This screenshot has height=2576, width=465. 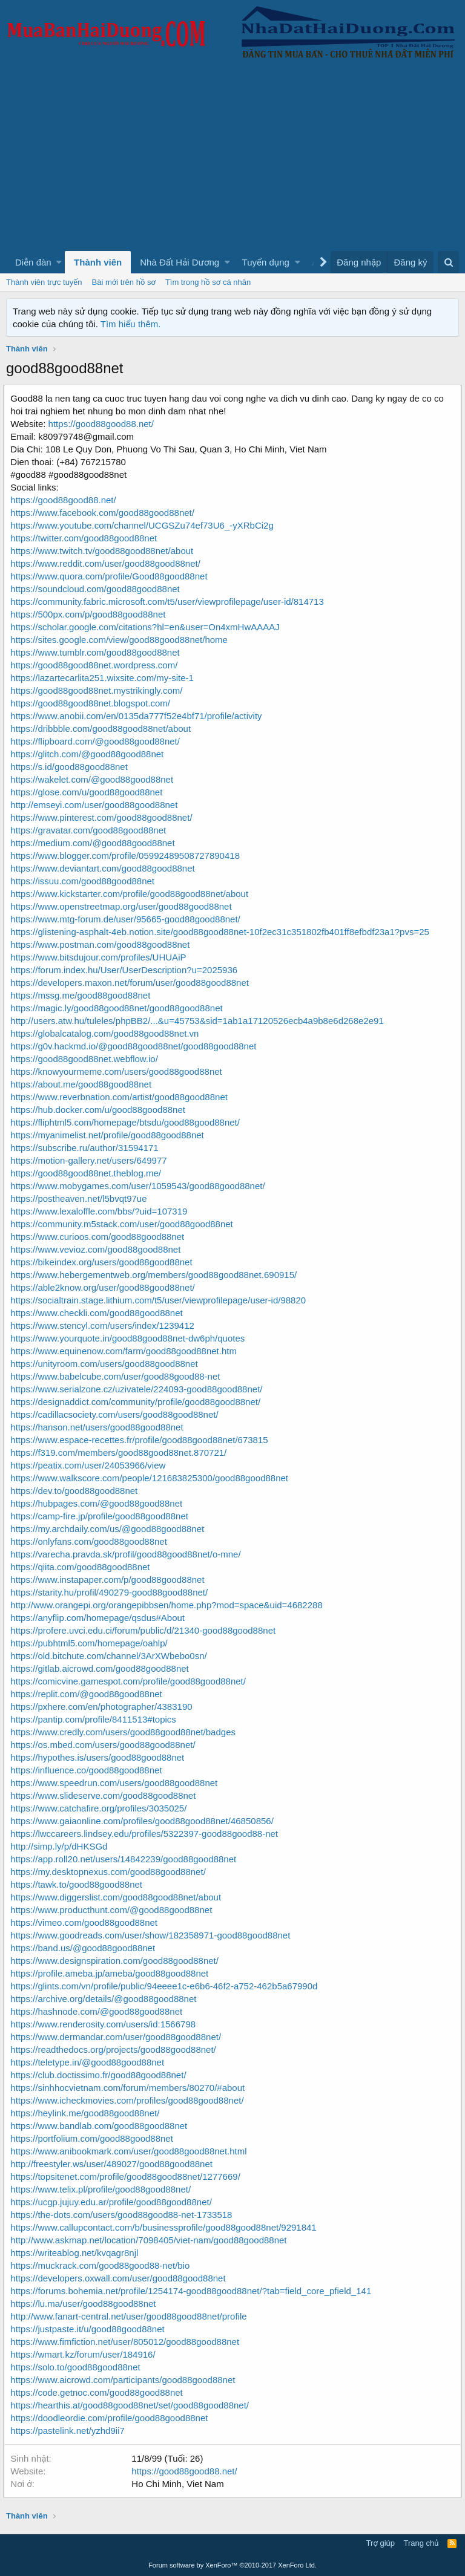 What do you see at coordinates (124, 282) in the screenshot?
I see `Bài mới trên hồ sơ` at bounding box center [124, 282].